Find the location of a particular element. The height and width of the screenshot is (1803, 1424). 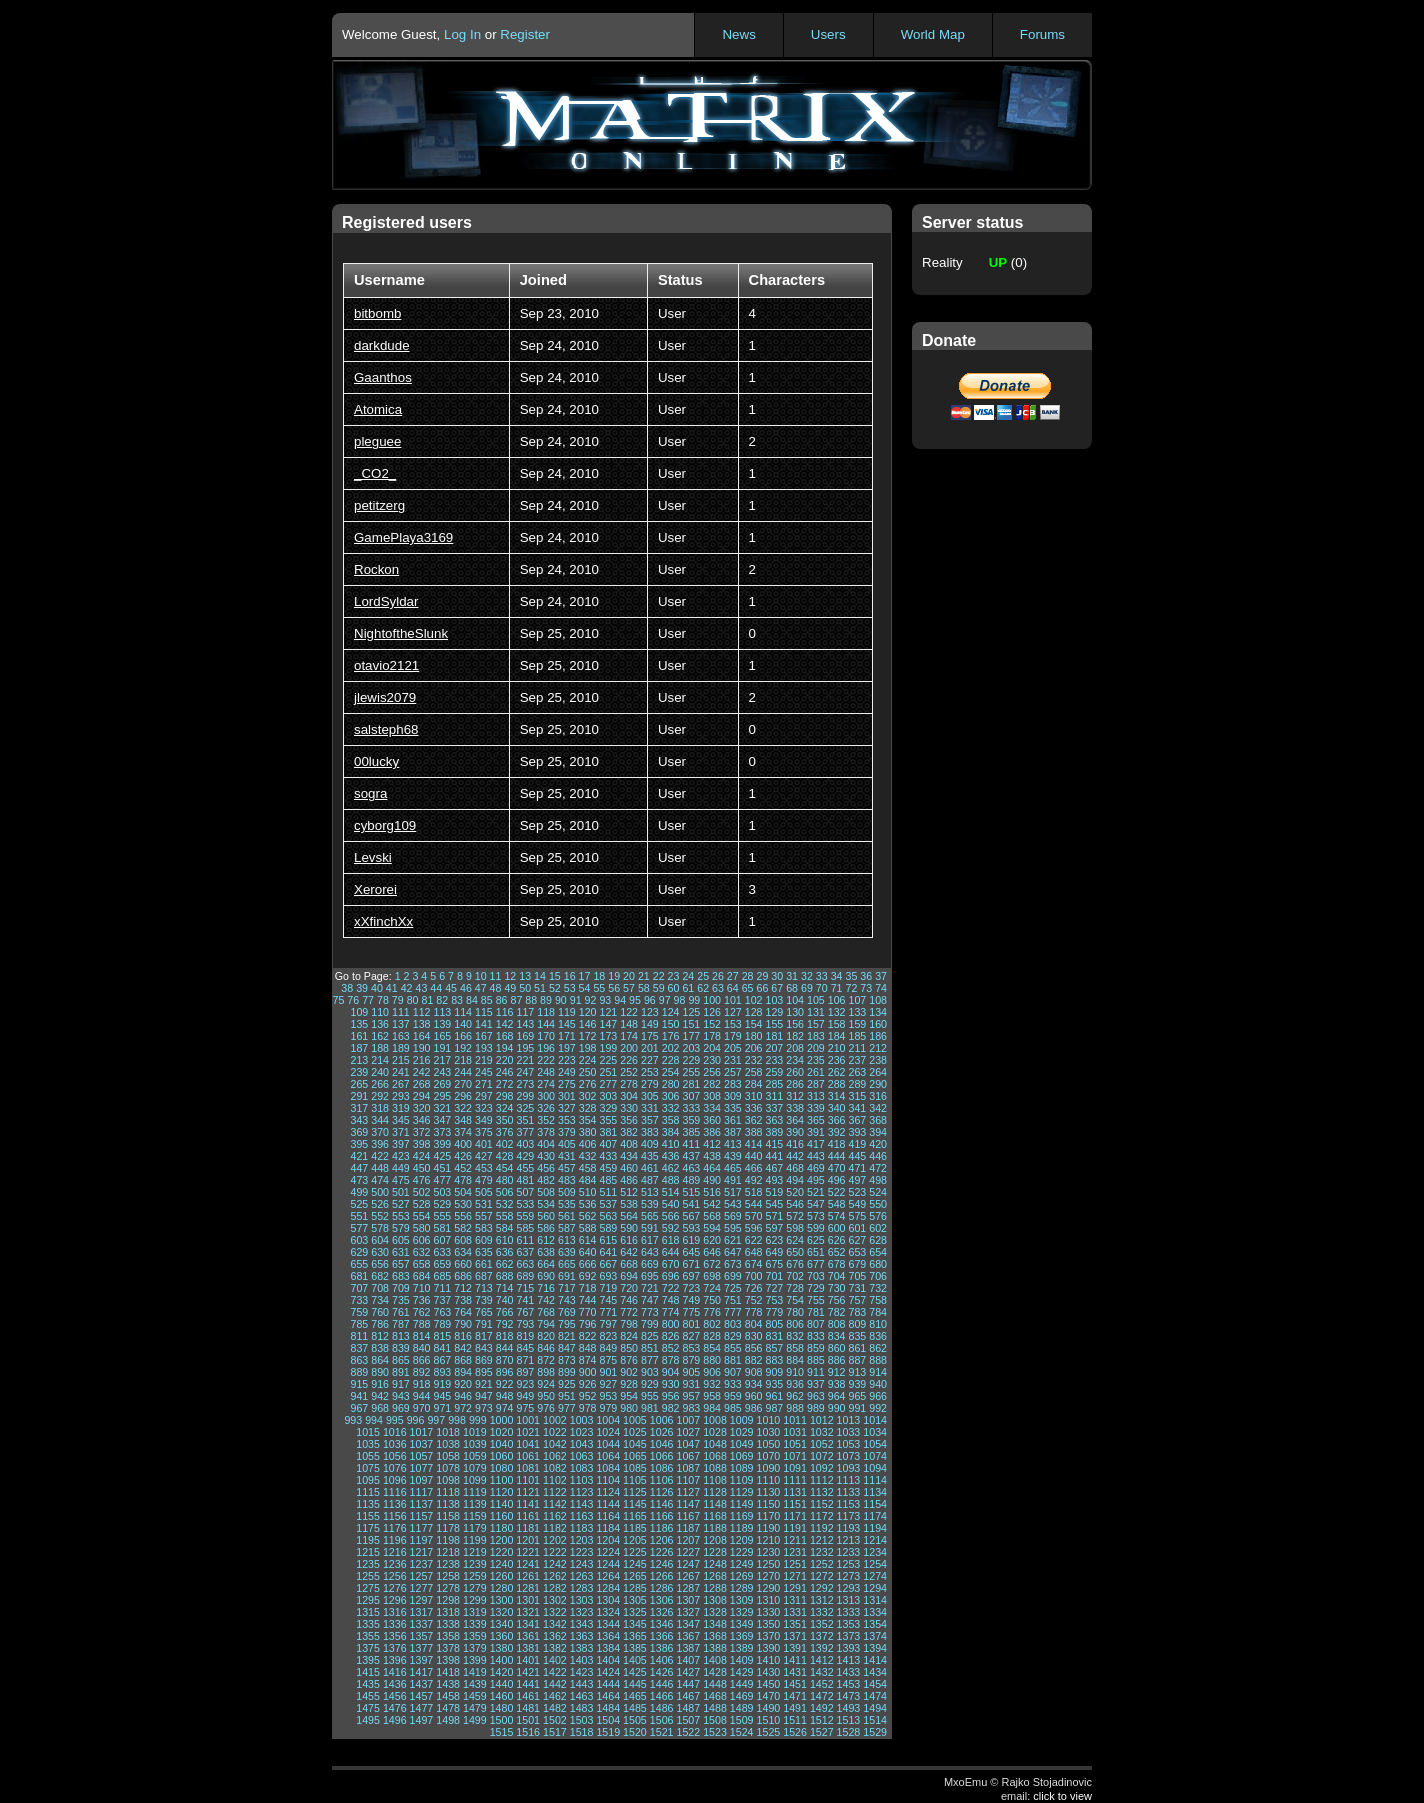

1036 is located at coordinates (395, 1444).